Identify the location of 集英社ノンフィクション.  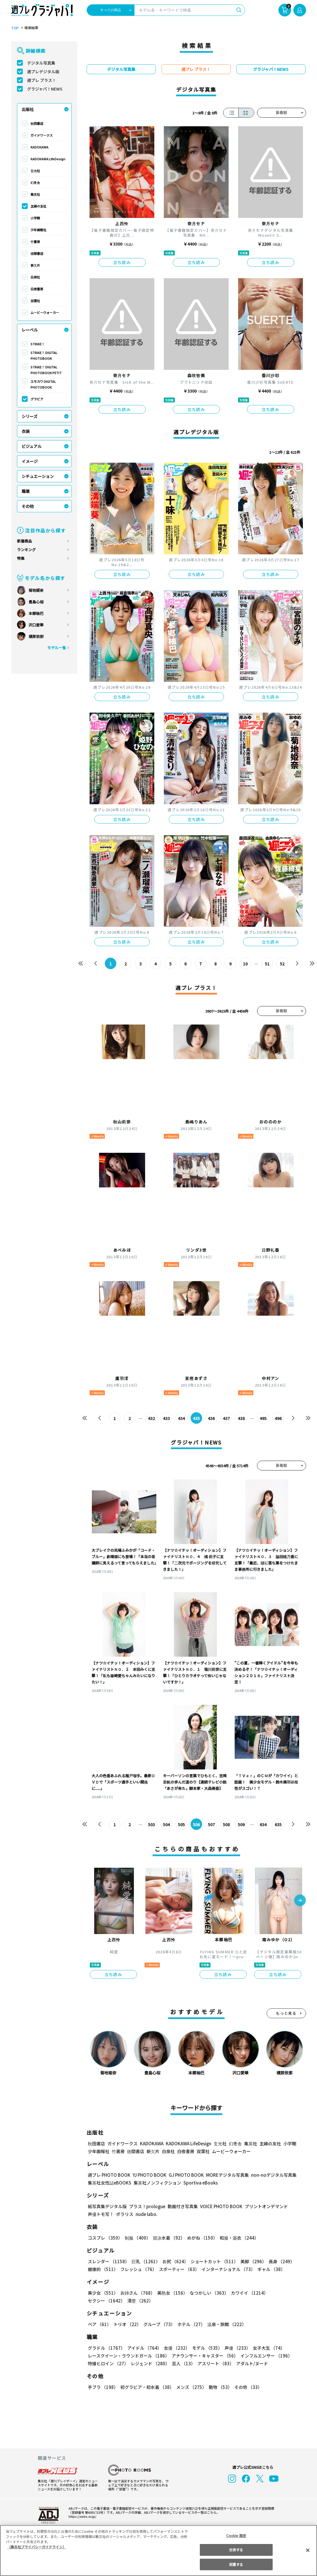
(156, 2183).